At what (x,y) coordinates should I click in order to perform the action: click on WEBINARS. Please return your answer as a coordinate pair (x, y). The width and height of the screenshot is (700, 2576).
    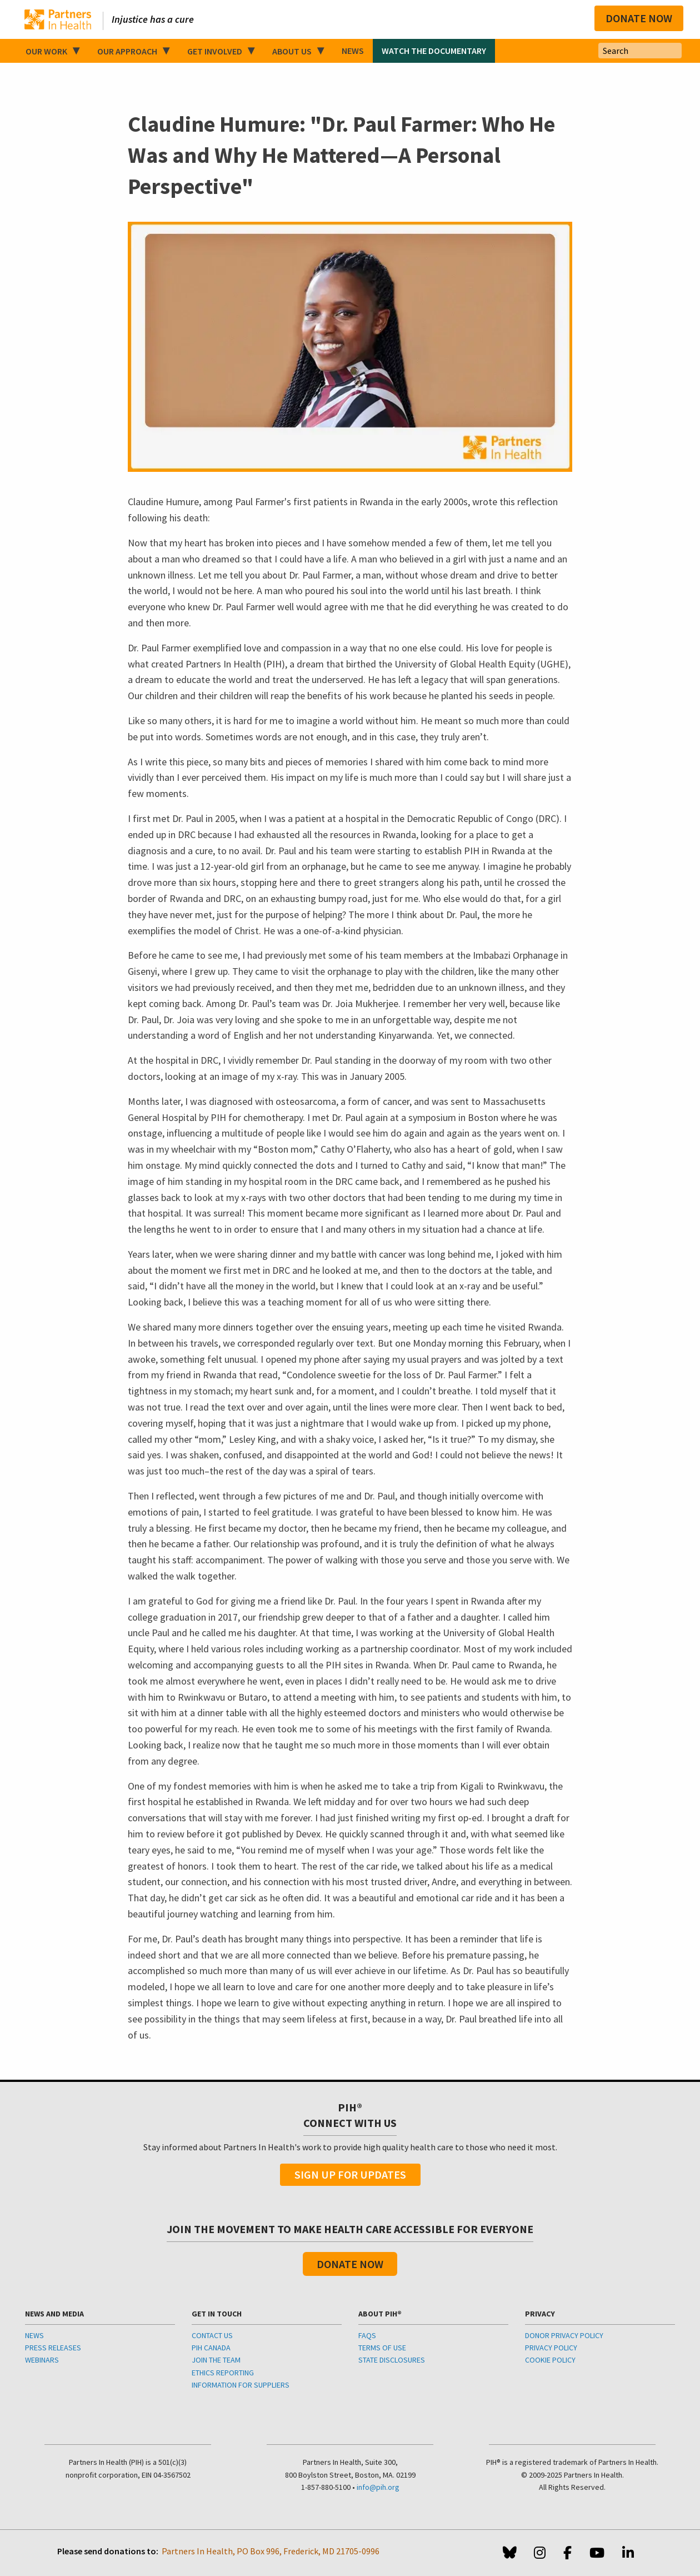
    Looking at the image, I should click on (42, 2360).